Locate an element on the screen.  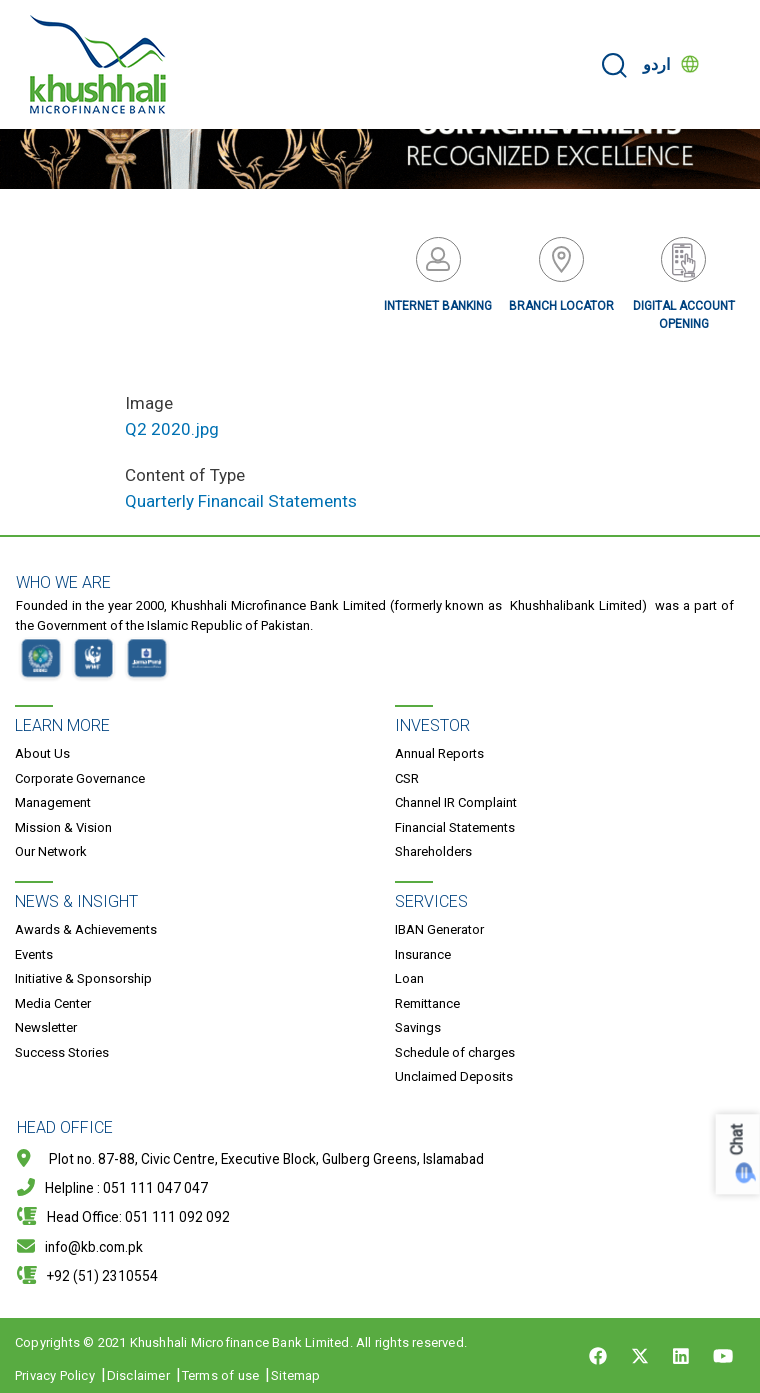
Quarterly Financail Statements is located at coordinates (241, 501).